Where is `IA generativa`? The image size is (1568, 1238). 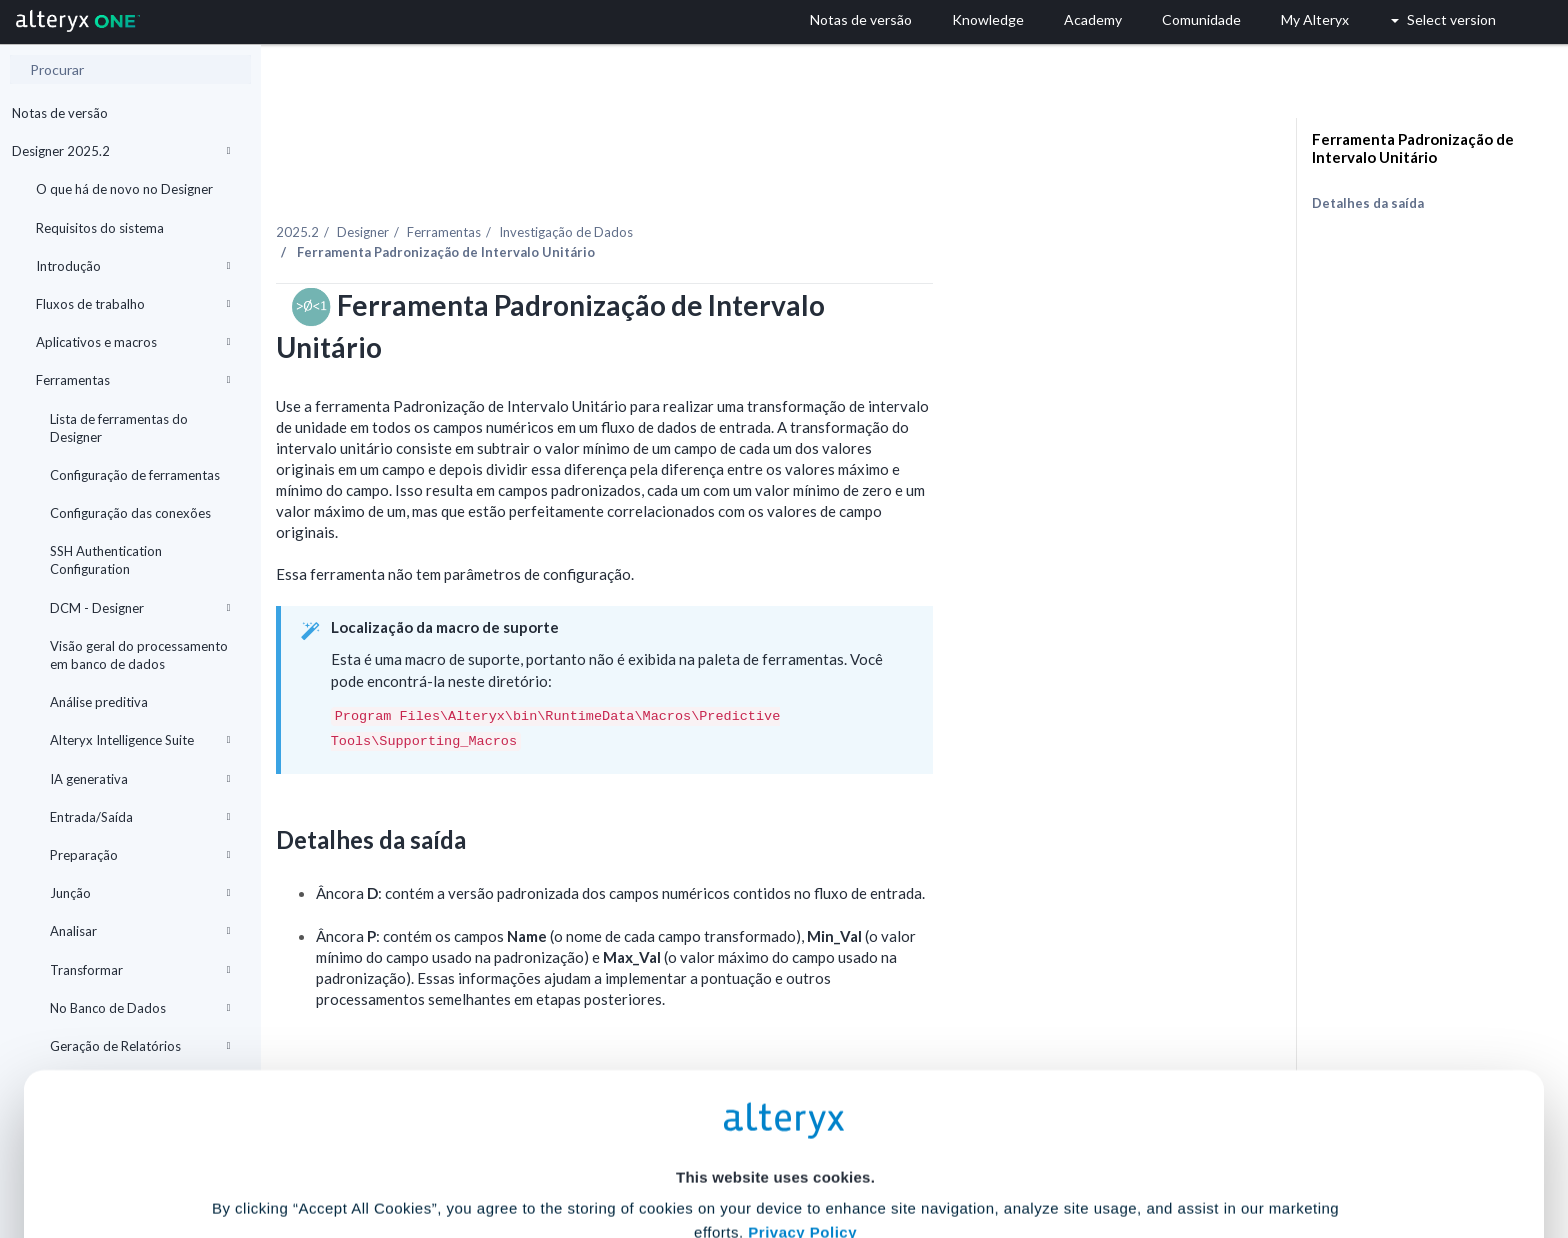 IA generativa is located at coordinates (140, 779).